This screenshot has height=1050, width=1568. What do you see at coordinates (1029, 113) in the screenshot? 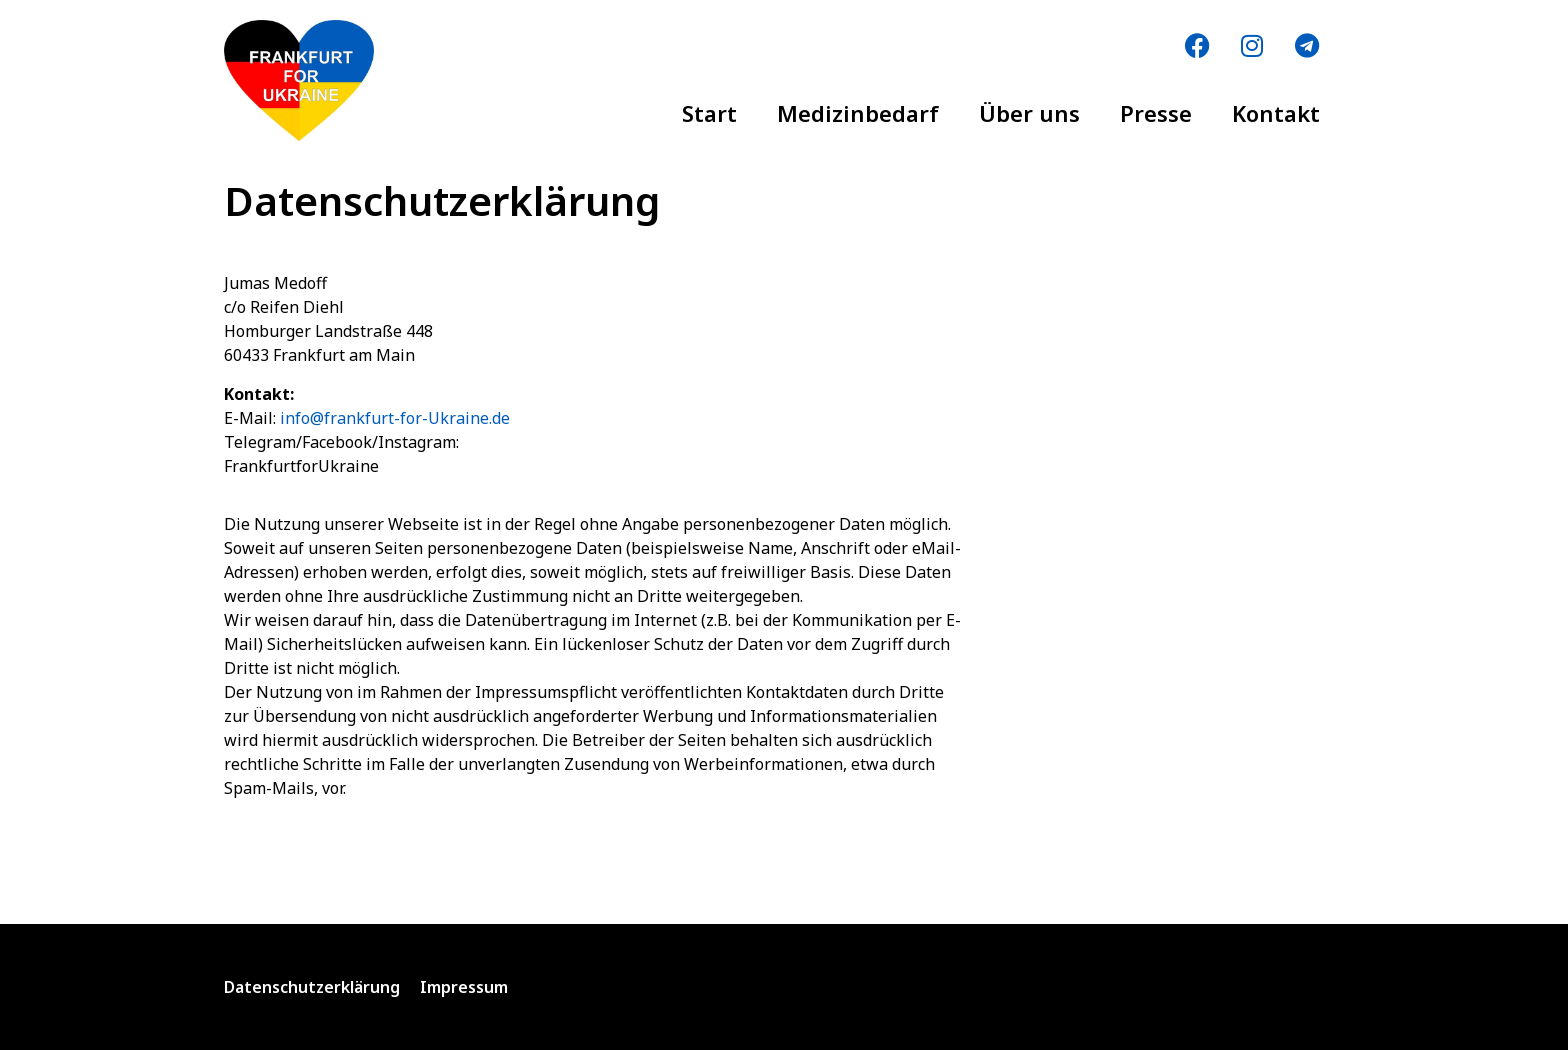
I see `Über uns` at bounding box center [1029, 113].